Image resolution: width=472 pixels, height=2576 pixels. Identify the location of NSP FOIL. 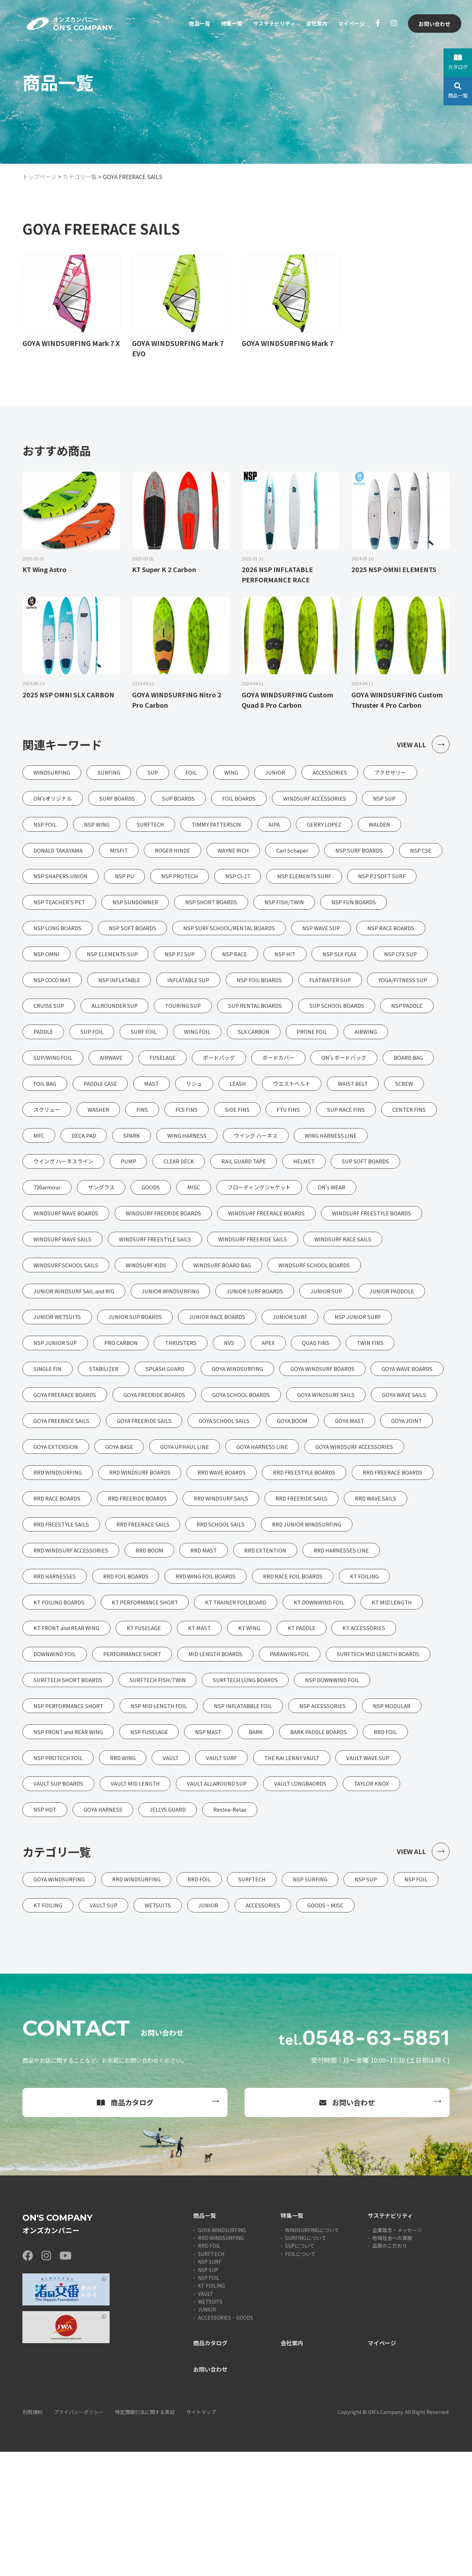
(208, 2401).